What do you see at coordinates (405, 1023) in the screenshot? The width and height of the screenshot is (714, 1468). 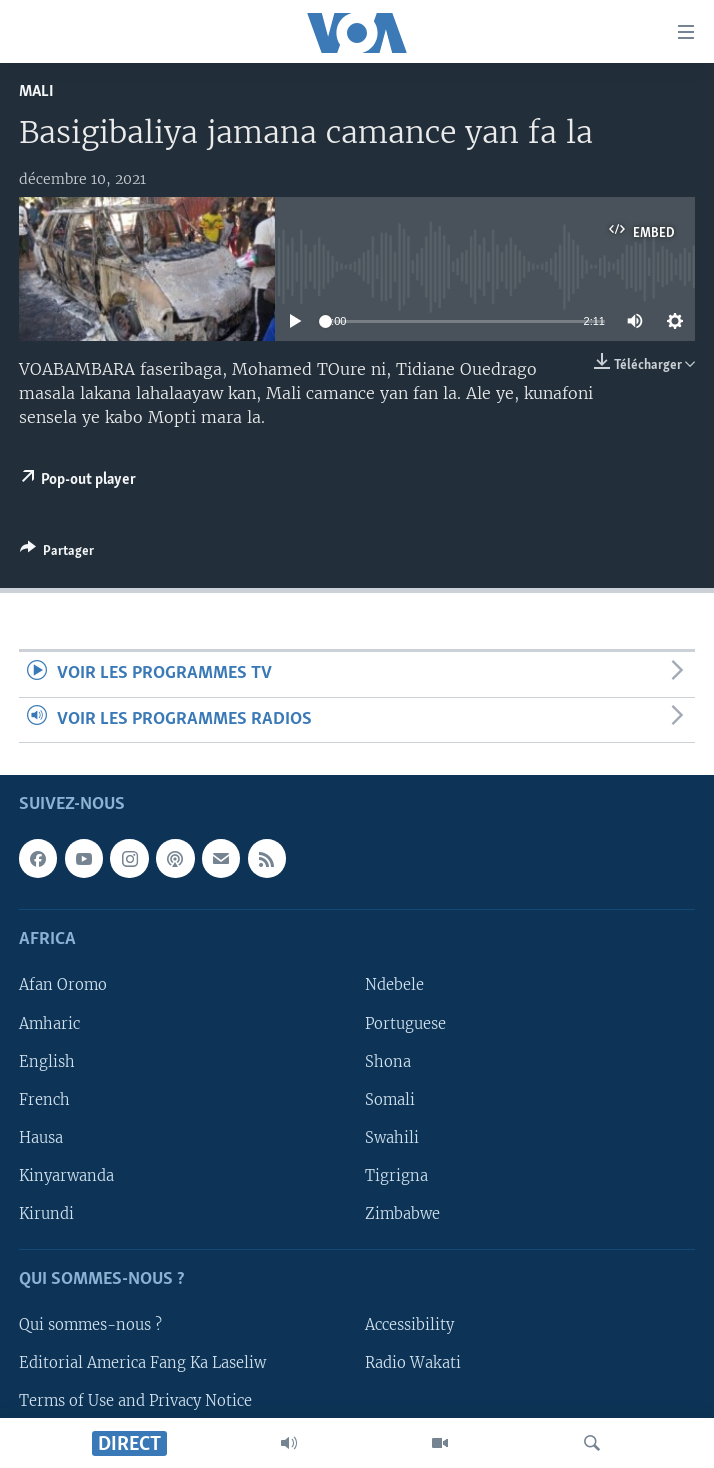 I see `Portuguese` at bounding box center [405, 1023].